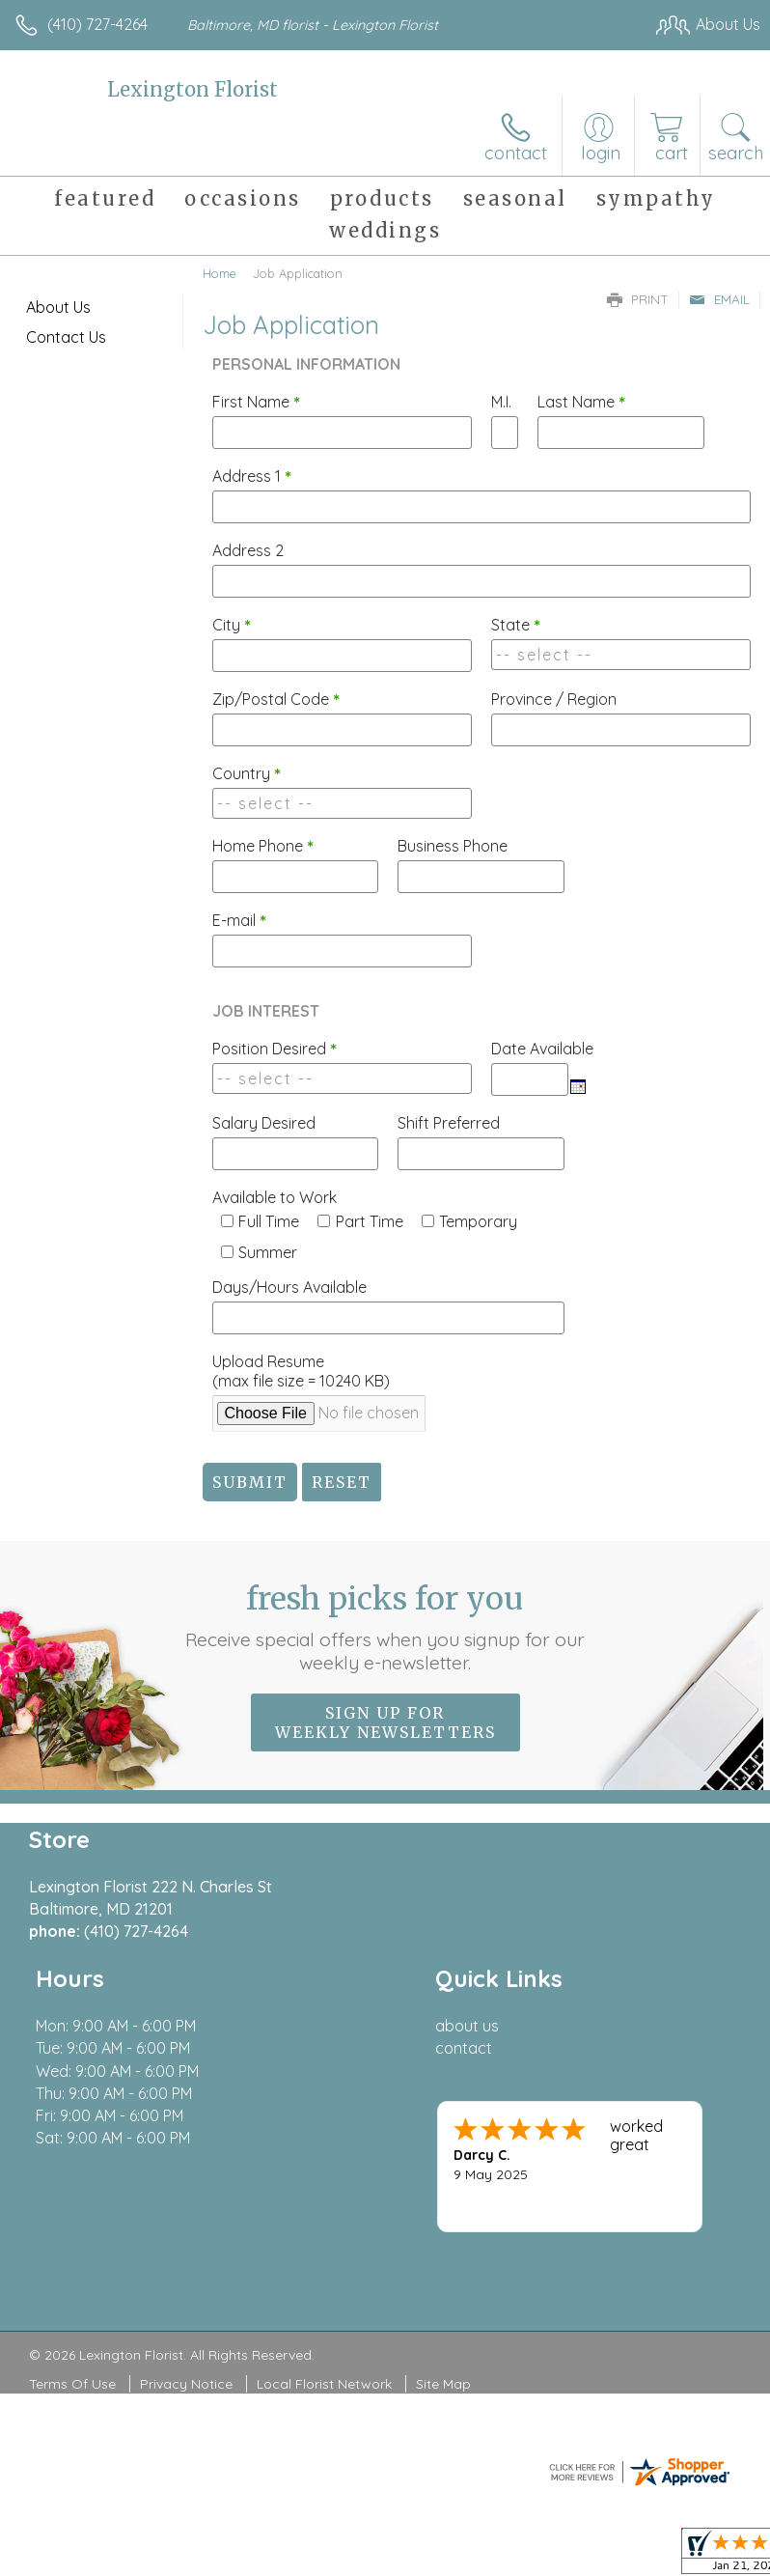 This screenshot has height=2576, width=770. What do you see at coordinates (301, 1371) in the screenshot?
I see `Upload Resume(max file size = 10240 KB)` at bounding box center [301, 1371].